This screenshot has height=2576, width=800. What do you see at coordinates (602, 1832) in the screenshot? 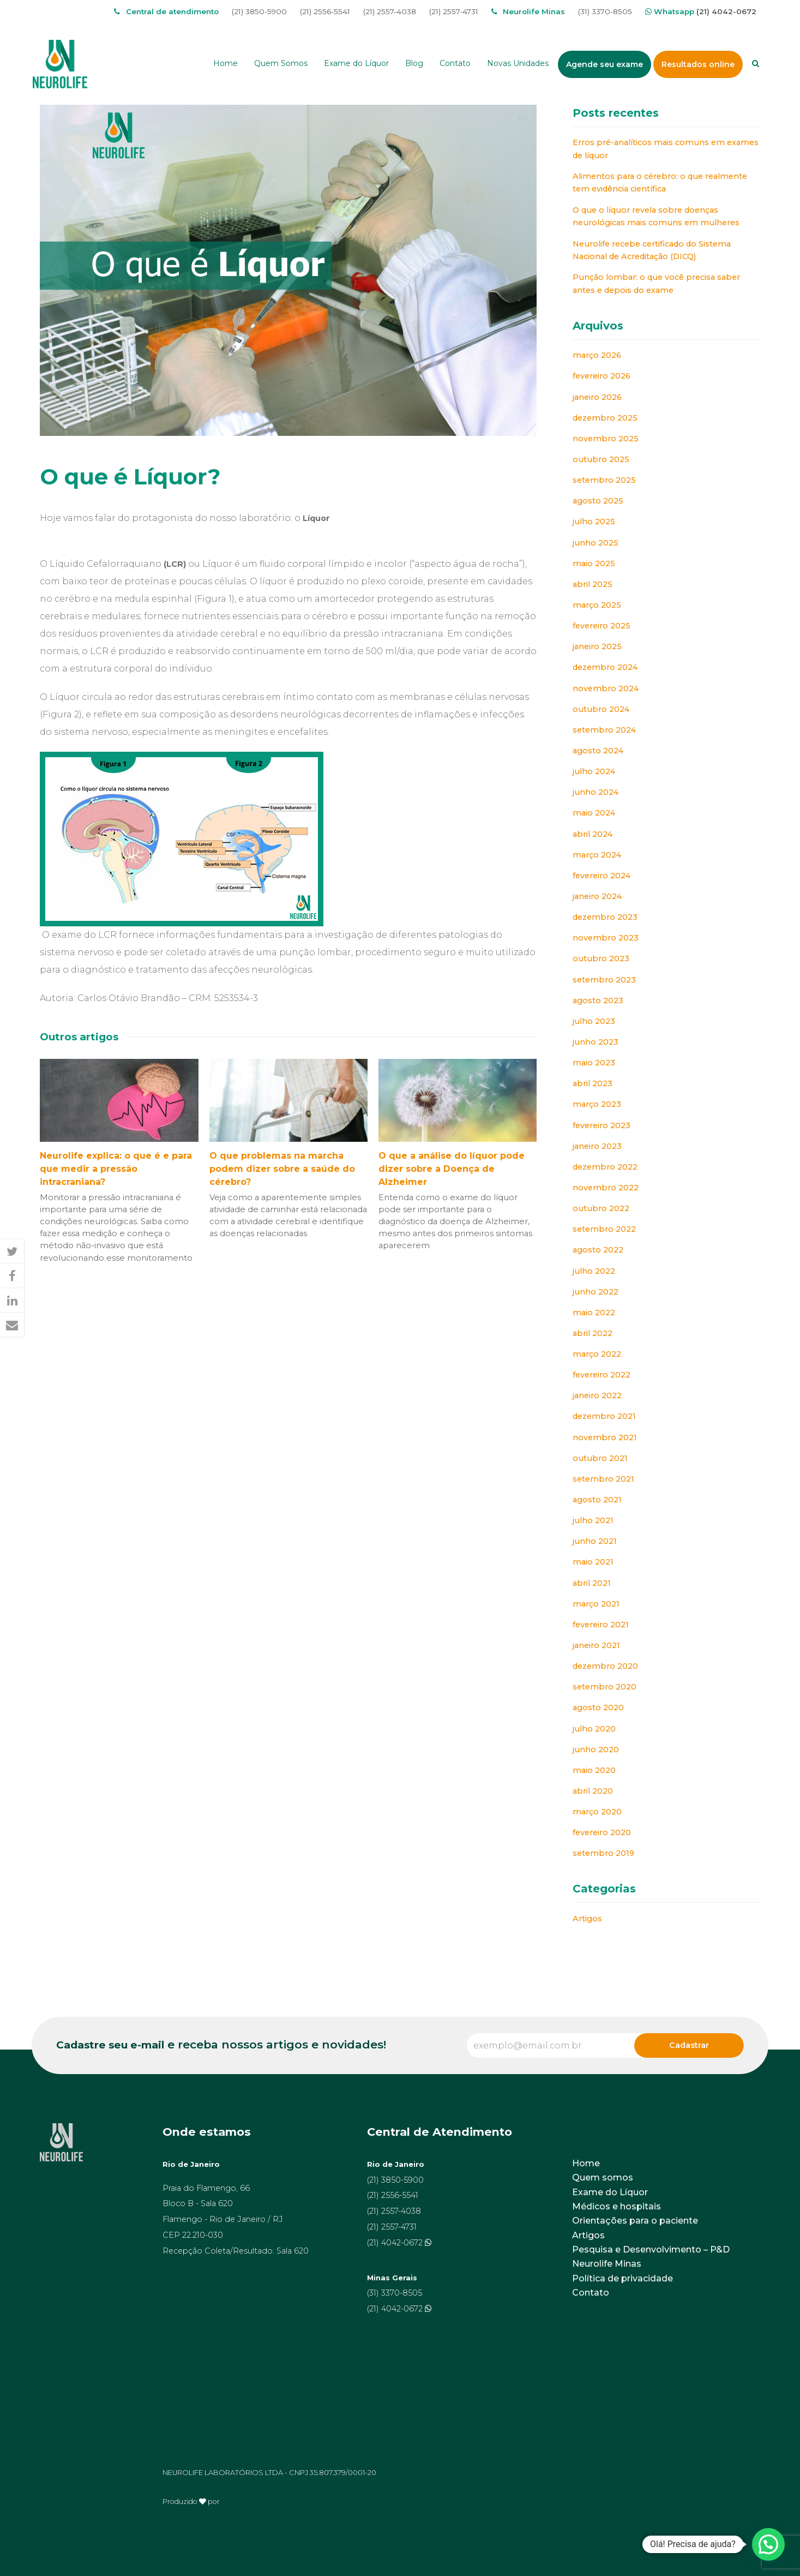
I see `fevereiro 2020` at bounding box center [602, 1832].